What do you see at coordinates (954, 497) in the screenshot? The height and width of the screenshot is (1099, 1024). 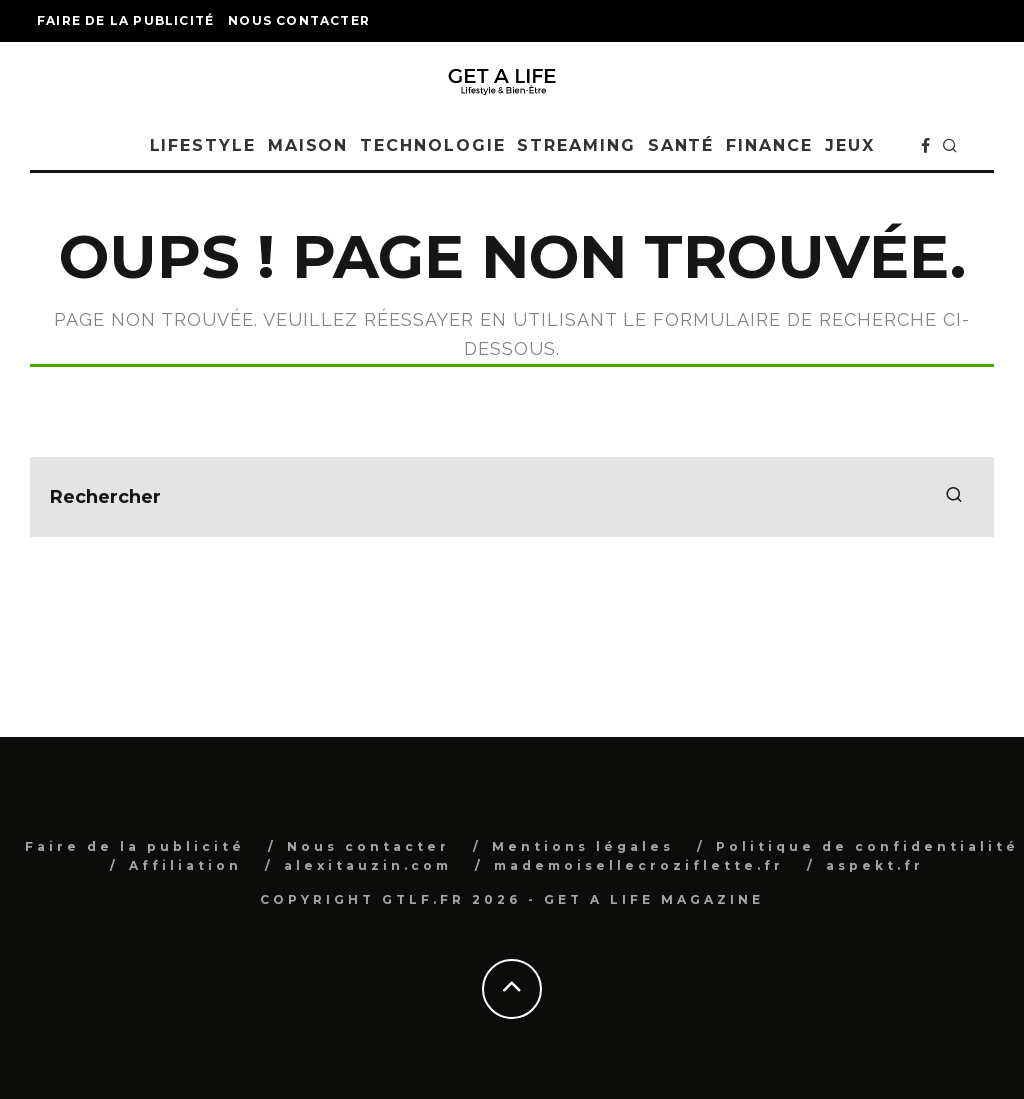 I see `[search]` at bounding box center [954, 497].